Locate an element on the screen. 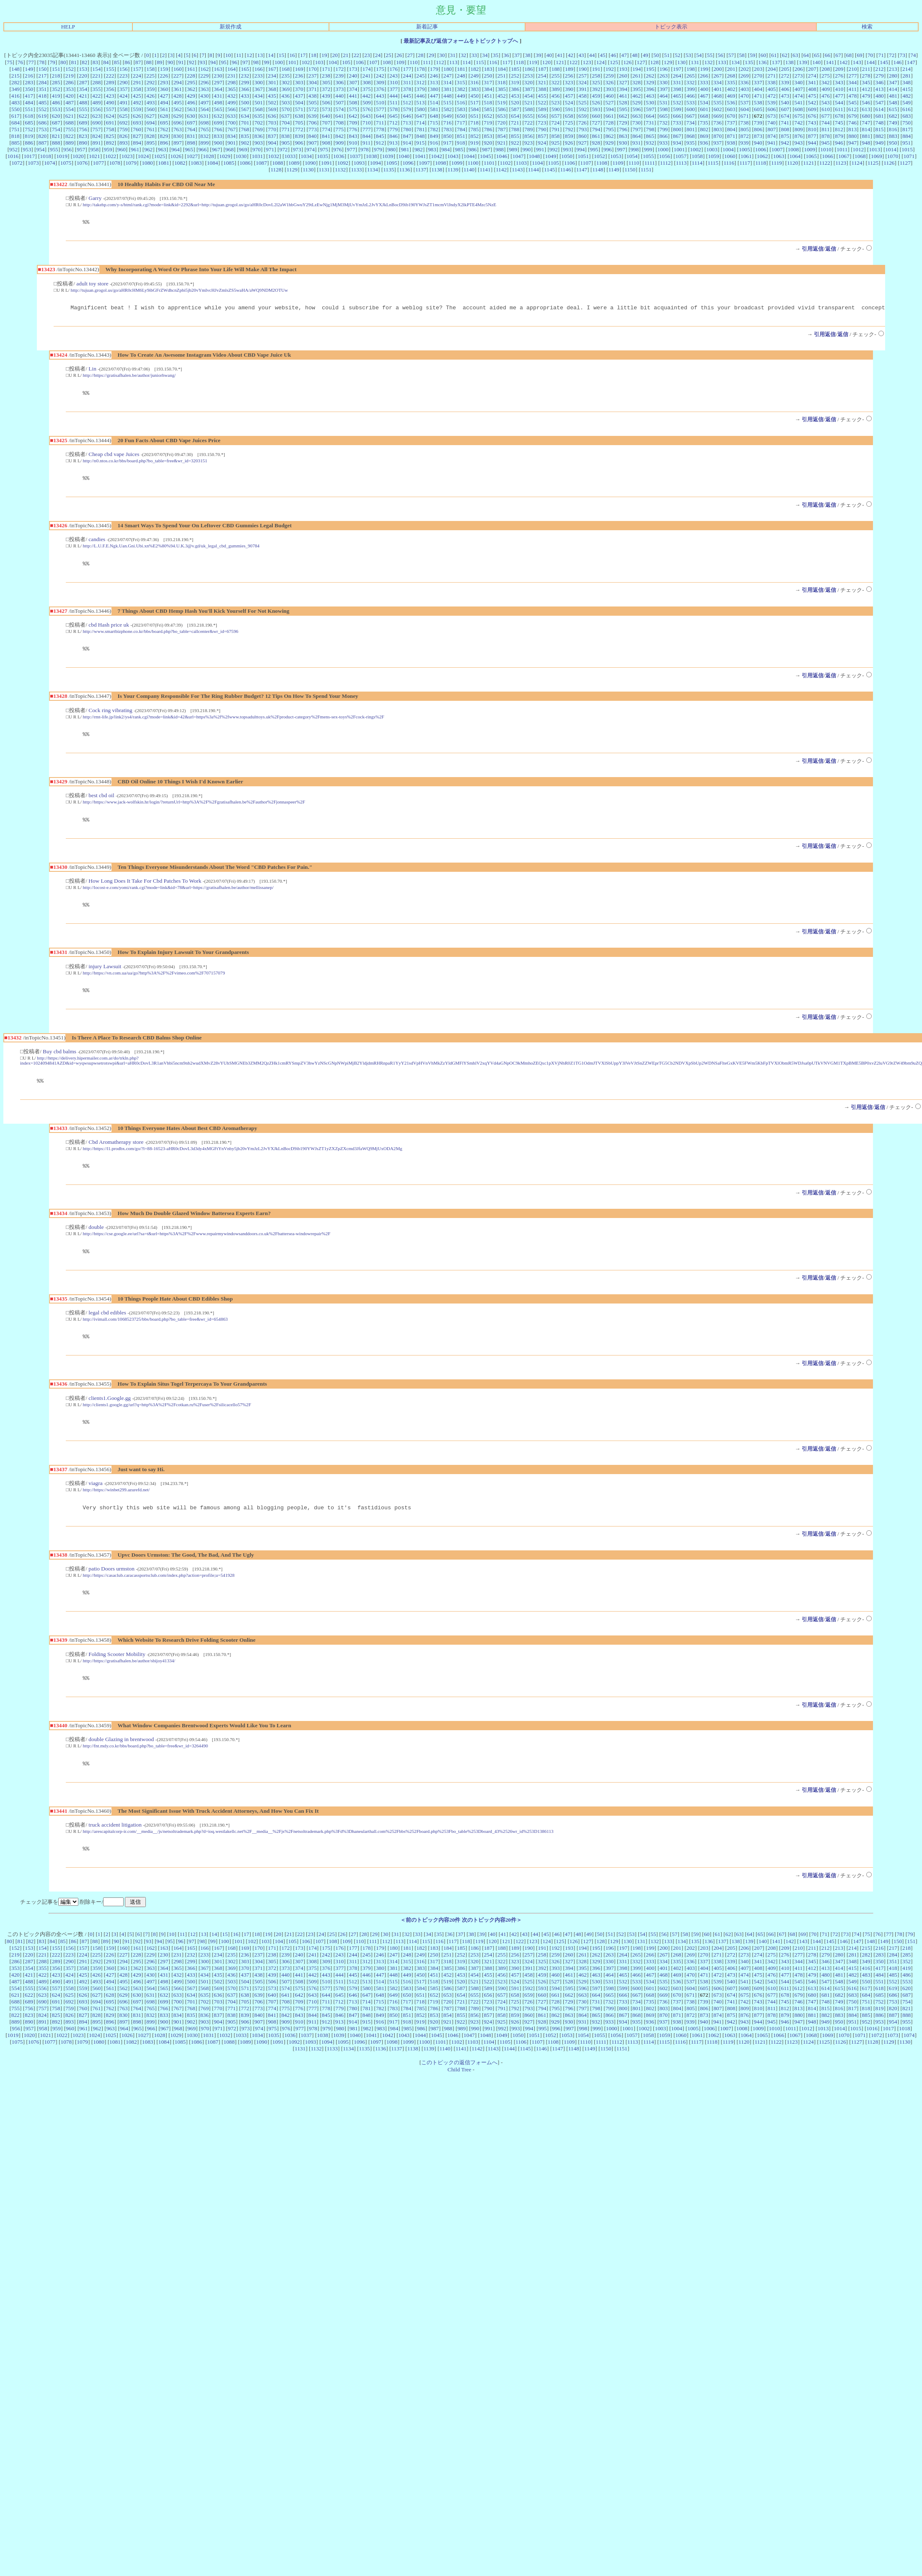  857 is located at coordinates (542, 136).